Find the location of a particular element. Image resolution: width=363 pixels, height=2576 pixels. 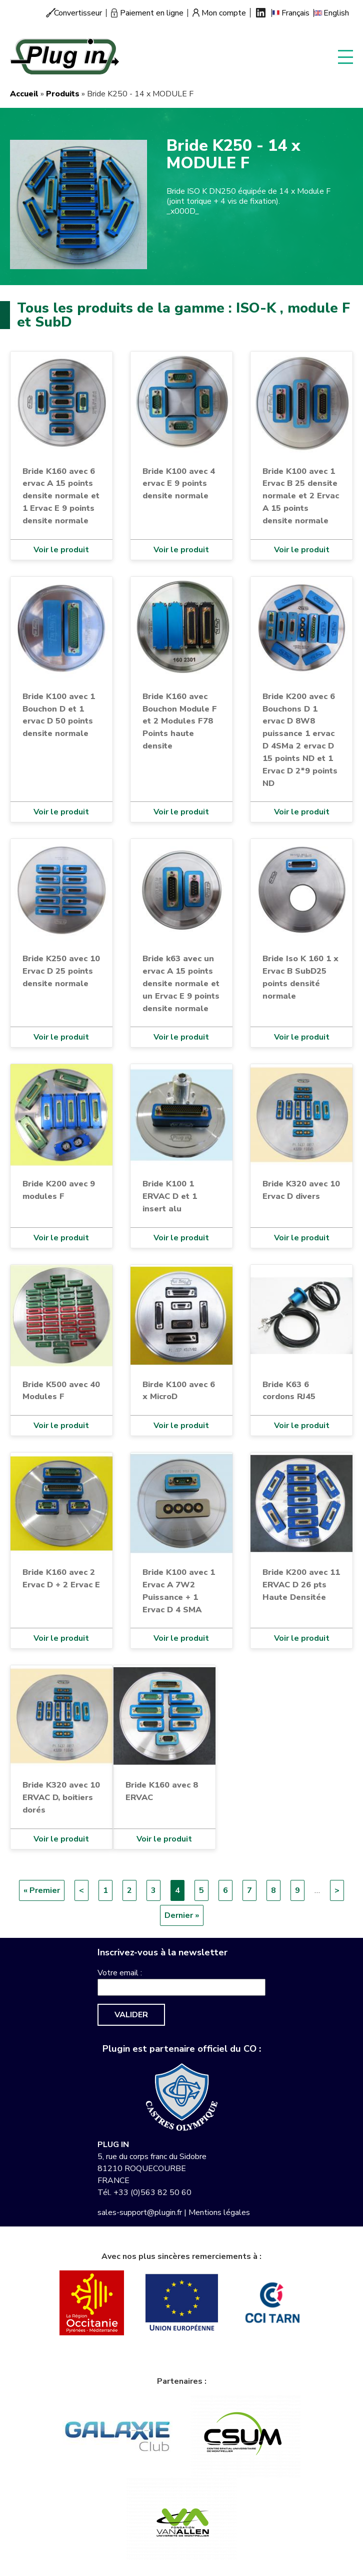

Convertisseur is located at coordinates (78, 13).